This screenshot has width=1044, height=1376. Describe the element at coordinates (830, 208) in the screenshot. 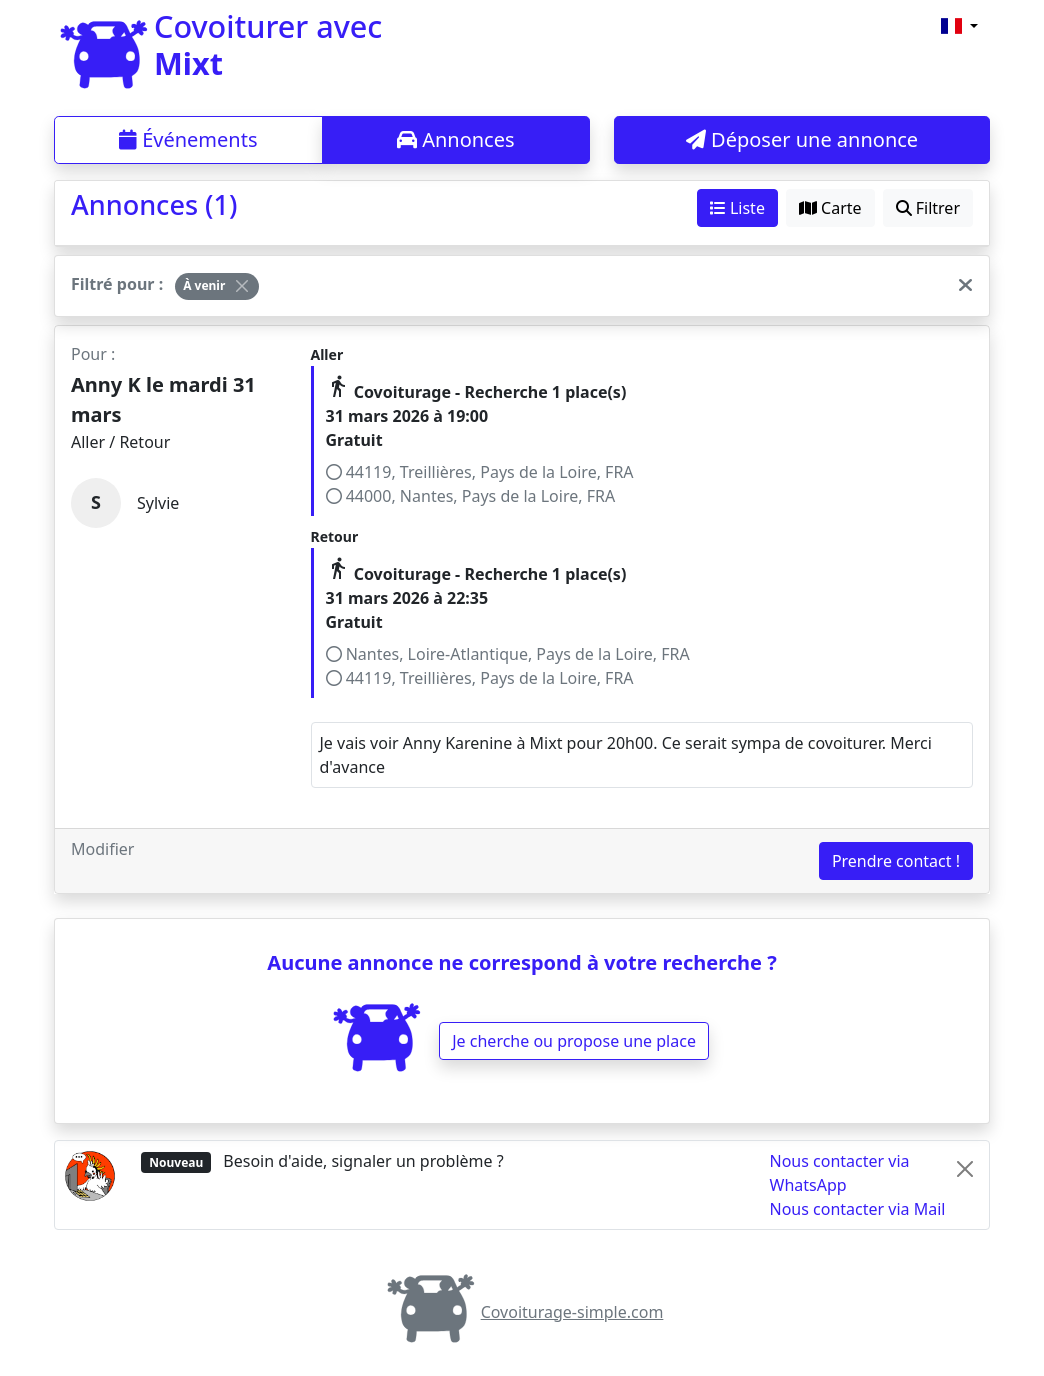

I see `Carte` at that location.